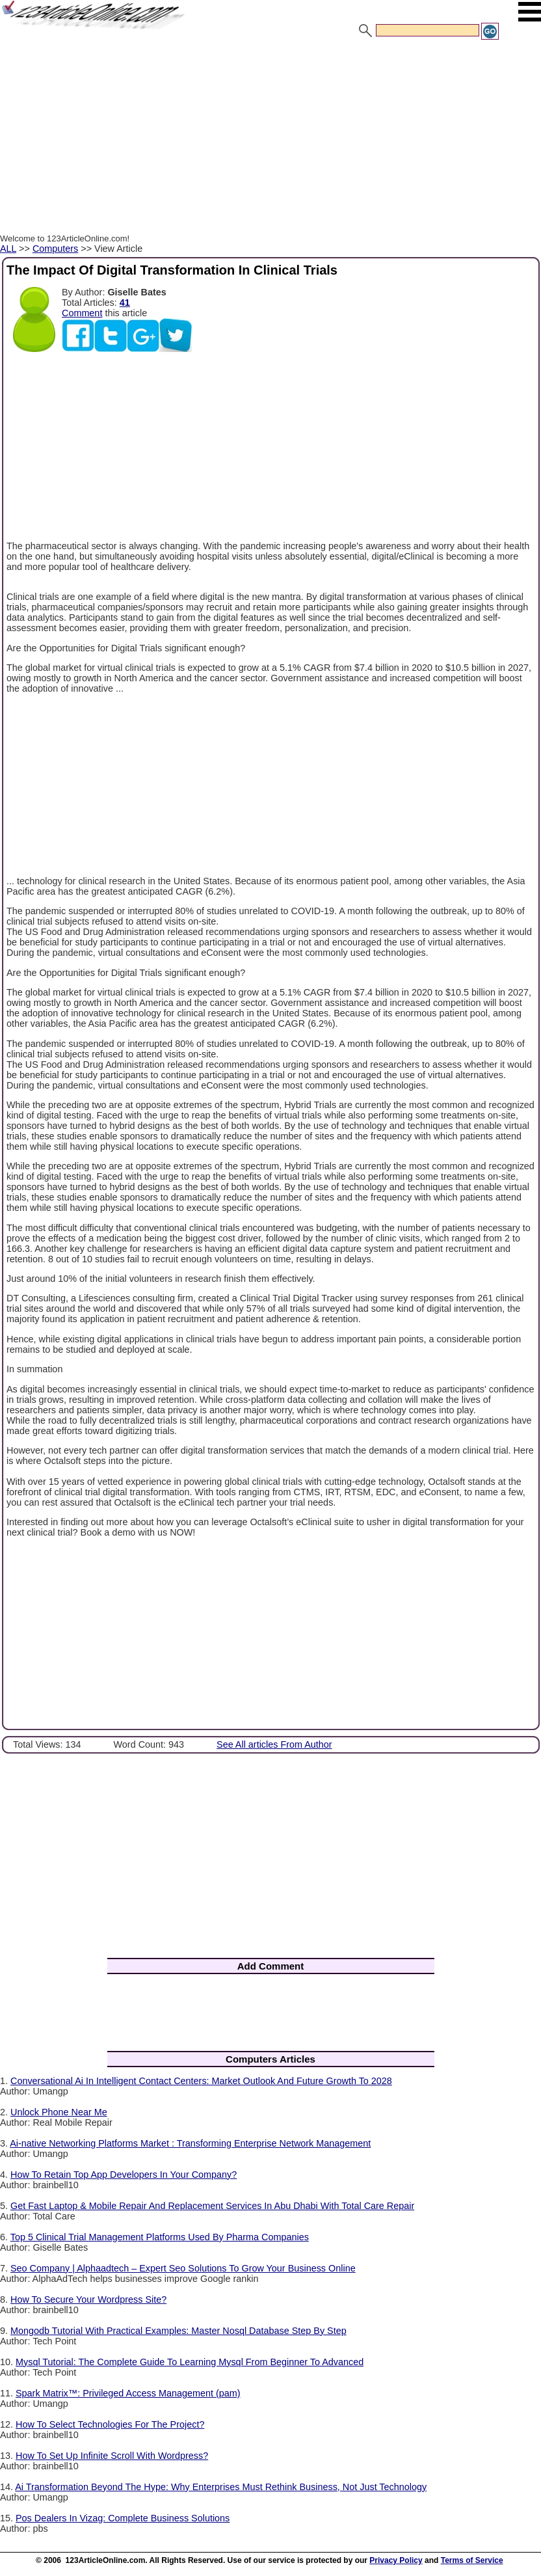 The height and width of the screenshot is (2576, 541). Describe the element at coordinates (183, 2268) in the screenshot. I see `Seo Company | Alphaadtech – Expert Seo Solutions To Grow Your Business Online` at that location.